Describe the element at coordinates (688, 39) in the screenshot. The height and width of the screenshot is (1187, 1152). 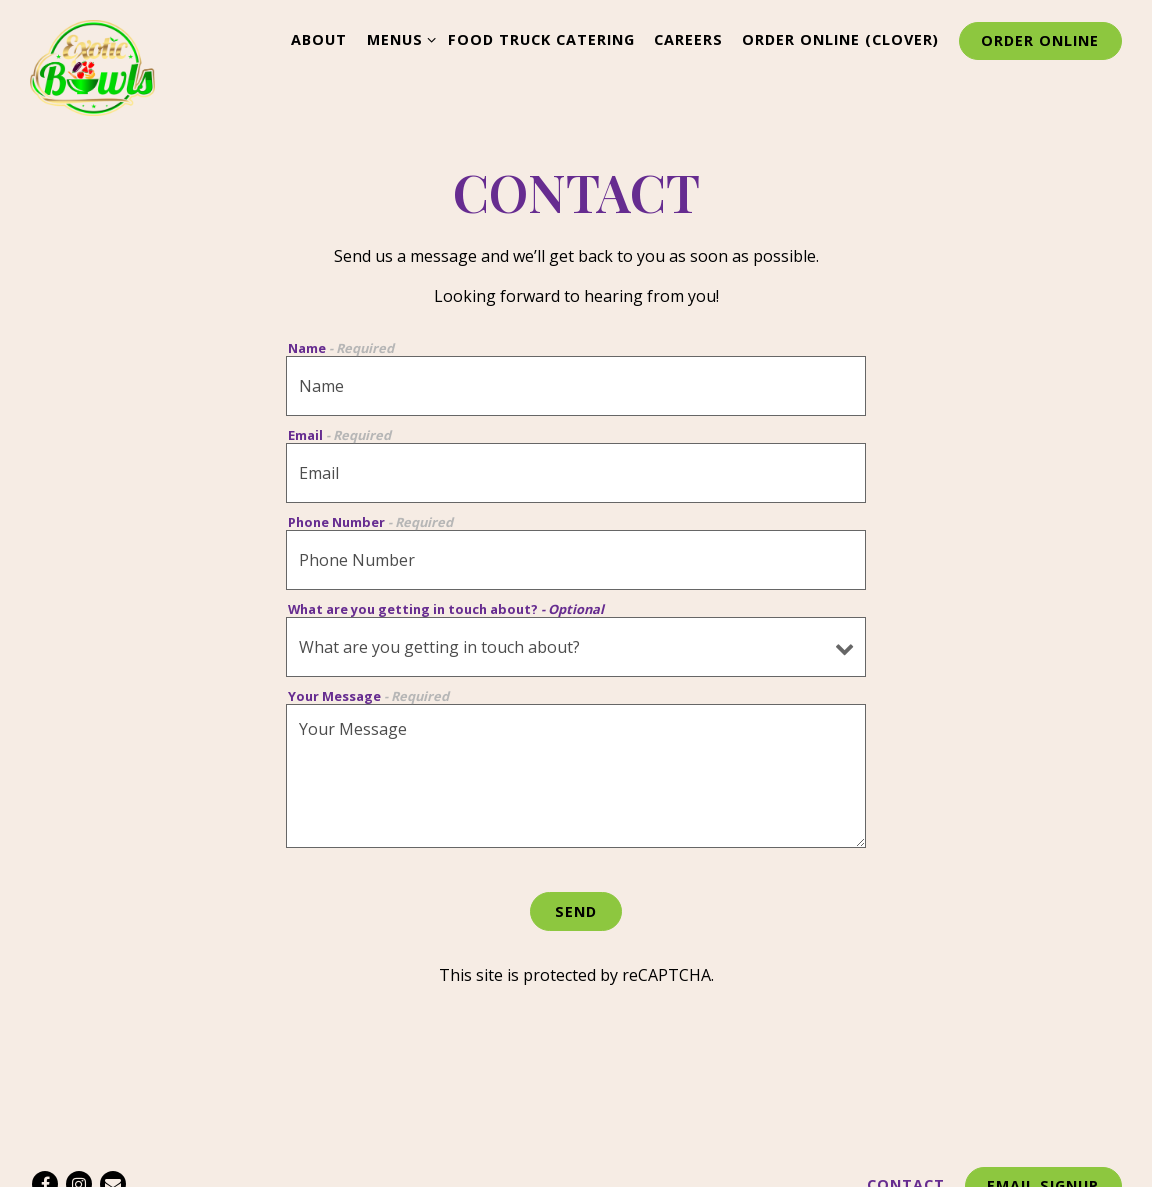
I see `Careers [button]` at that location.